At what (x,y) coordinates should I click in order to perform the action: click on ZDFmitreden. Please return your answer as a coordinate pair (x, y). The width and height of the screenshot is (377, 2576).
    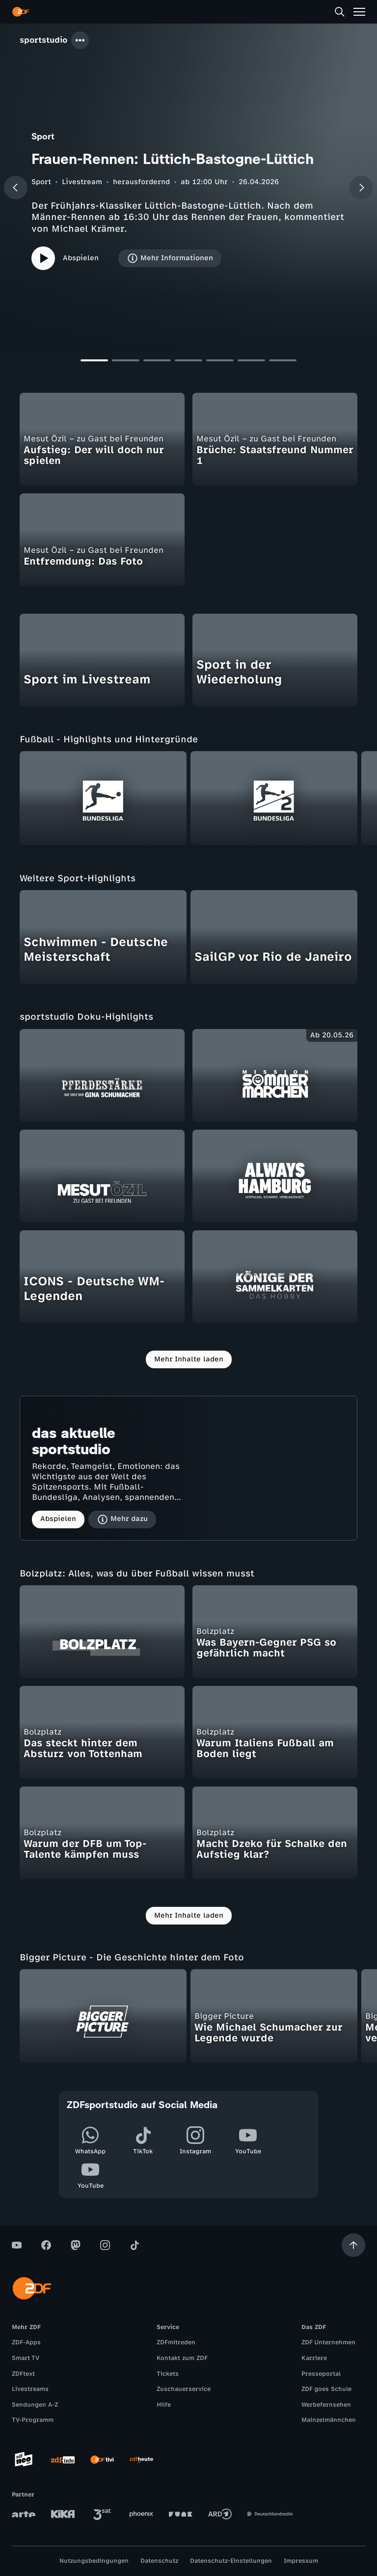
    Looking at the image, I should click on (176, 2342).